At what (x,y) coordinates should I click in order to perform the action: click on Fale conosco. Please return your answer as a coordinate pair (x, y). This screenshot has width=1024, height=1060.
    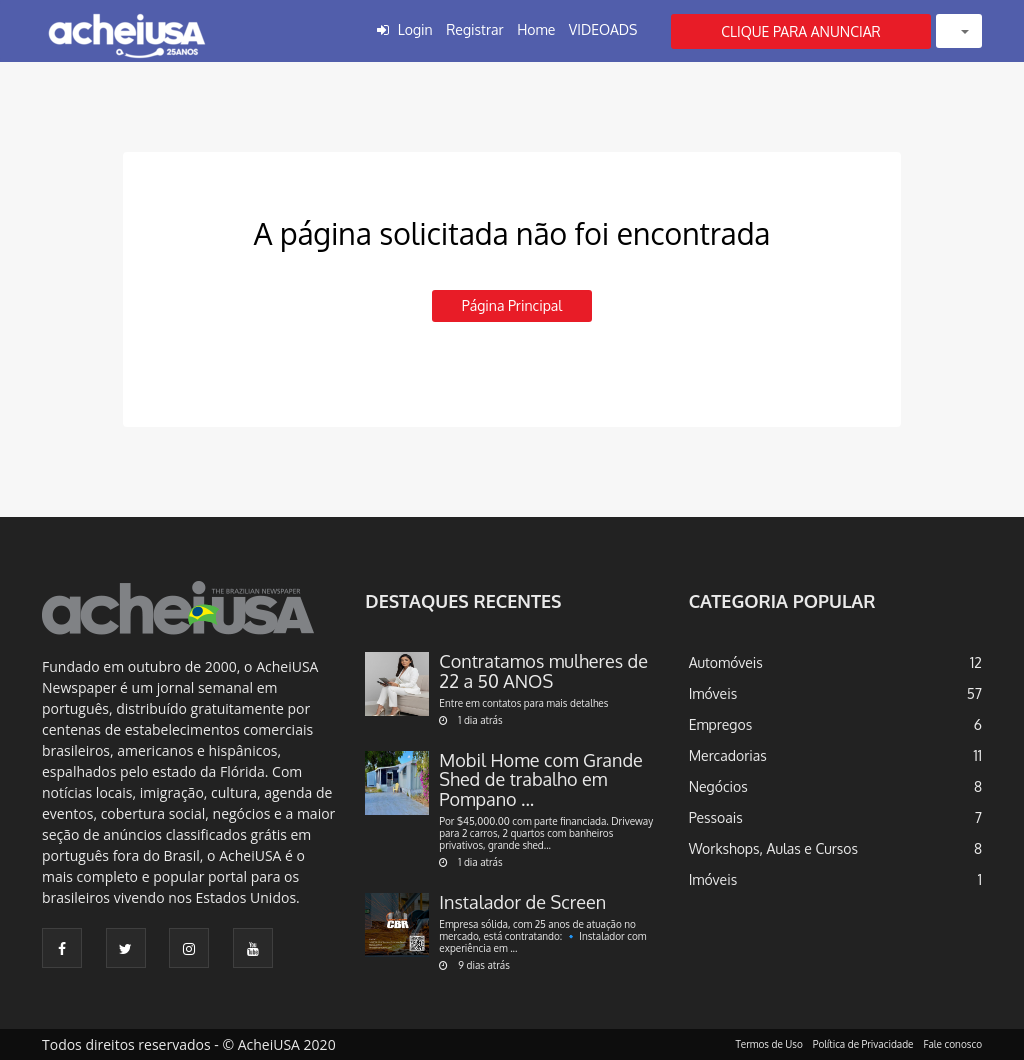
    Looking at the image, I should click on (953, 1044).